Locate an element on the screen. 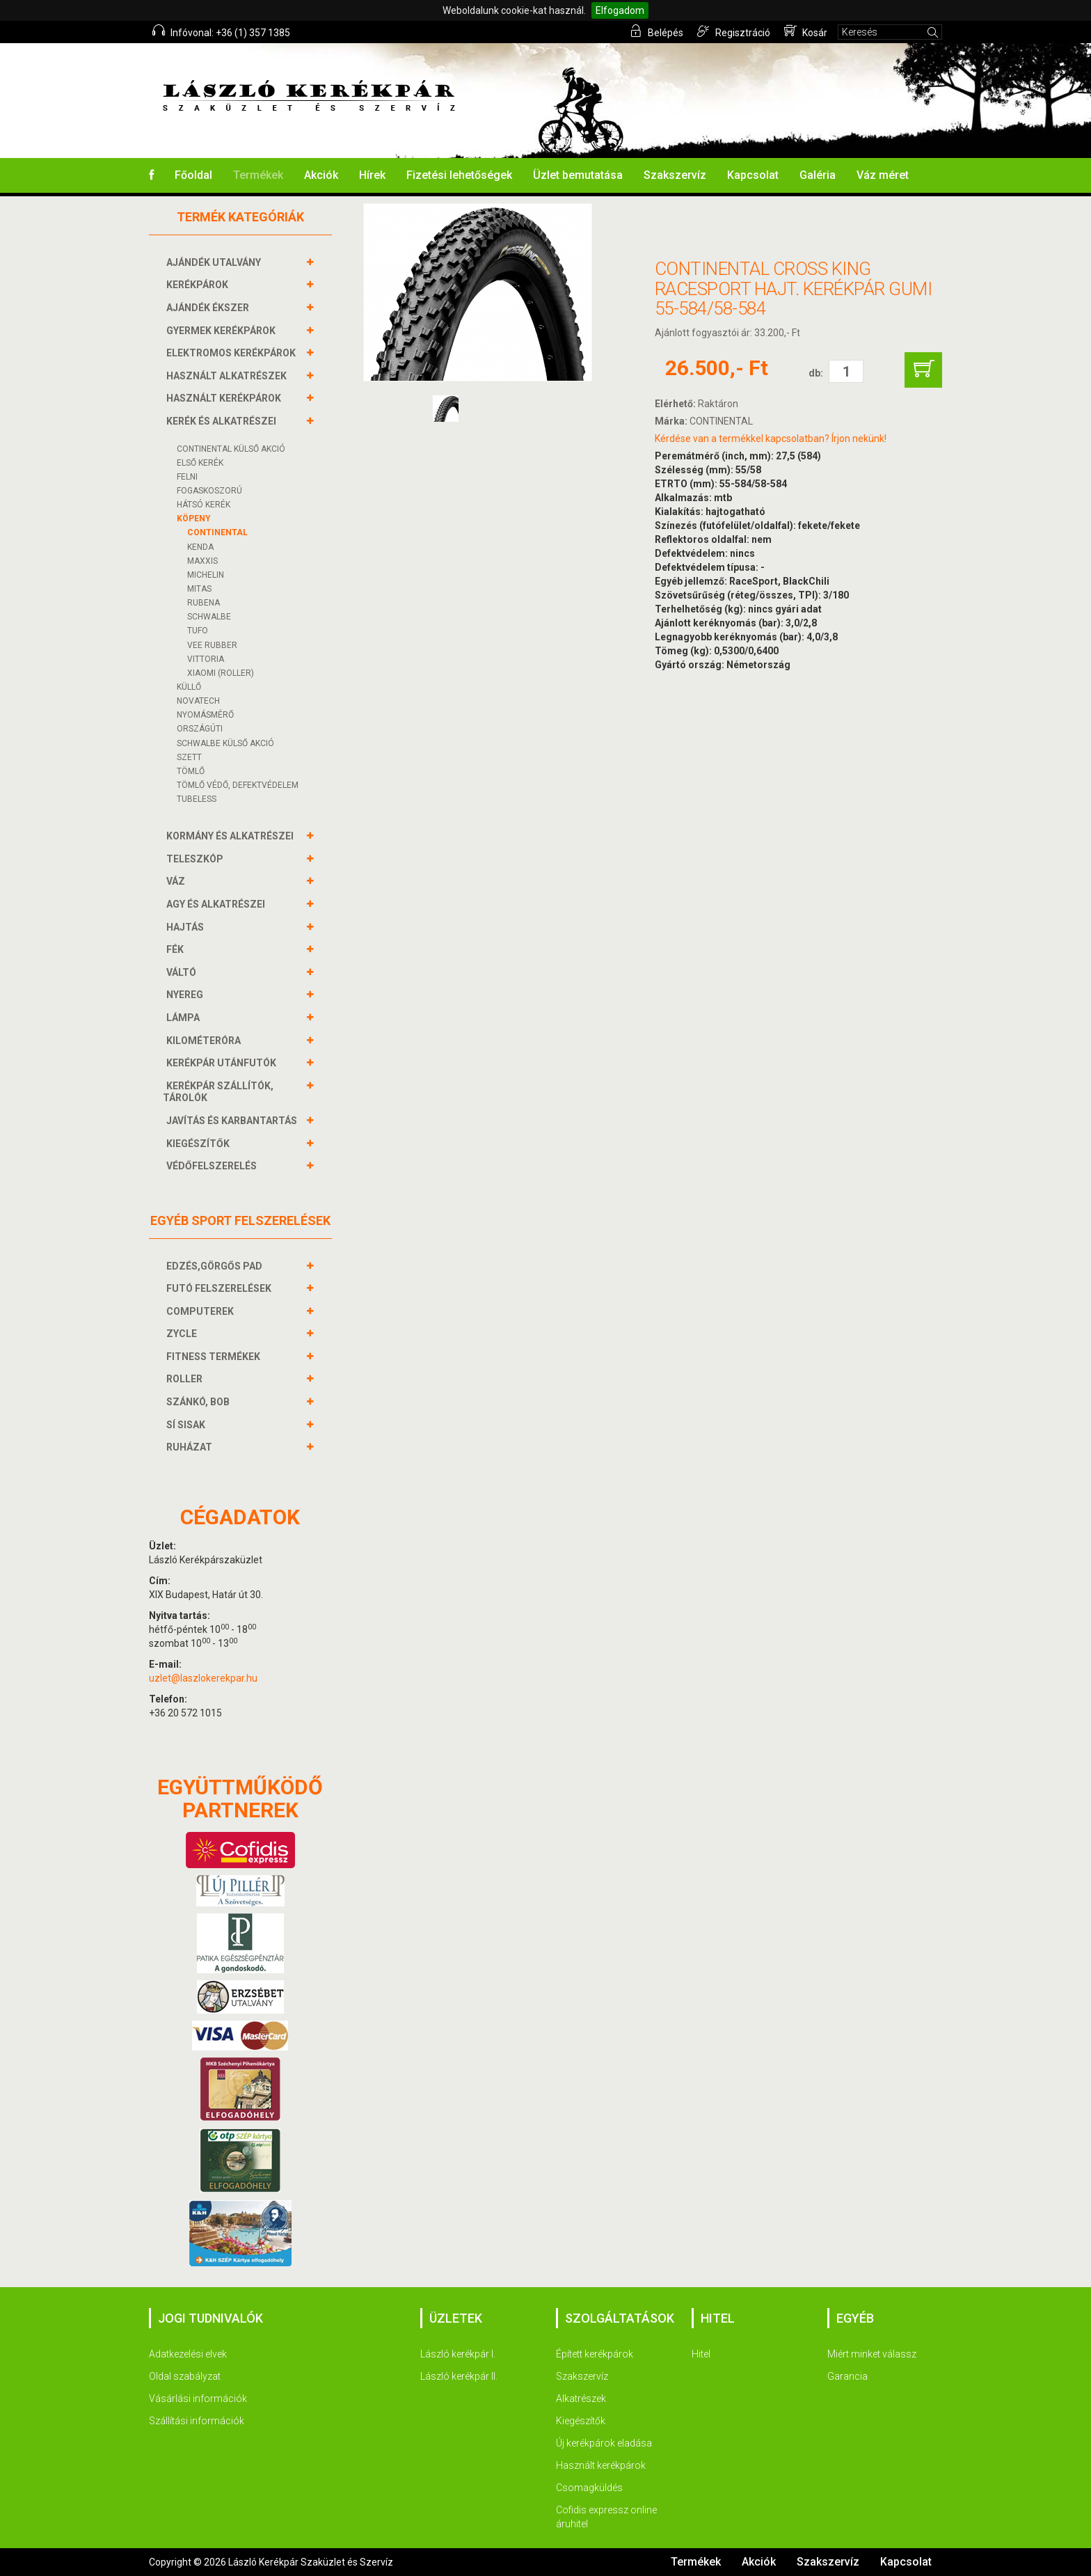  Csomagküldés is located at coordinates (589, 2487).